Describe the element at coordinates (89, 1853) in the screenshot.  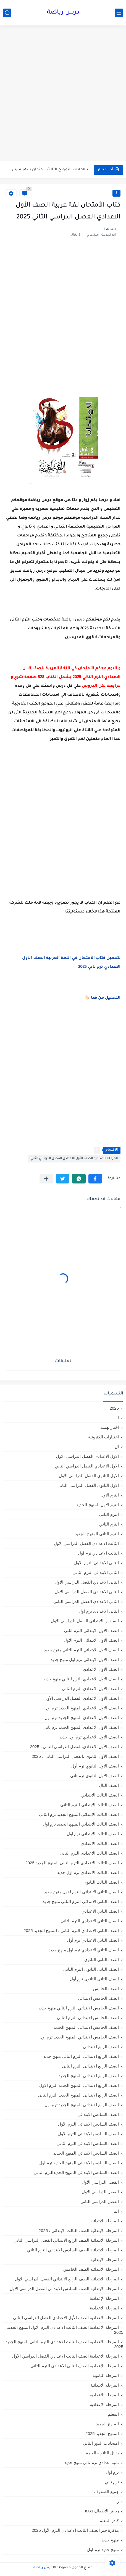
I see `الصف الثالث الاعدادى الترم الثانى` at that location.